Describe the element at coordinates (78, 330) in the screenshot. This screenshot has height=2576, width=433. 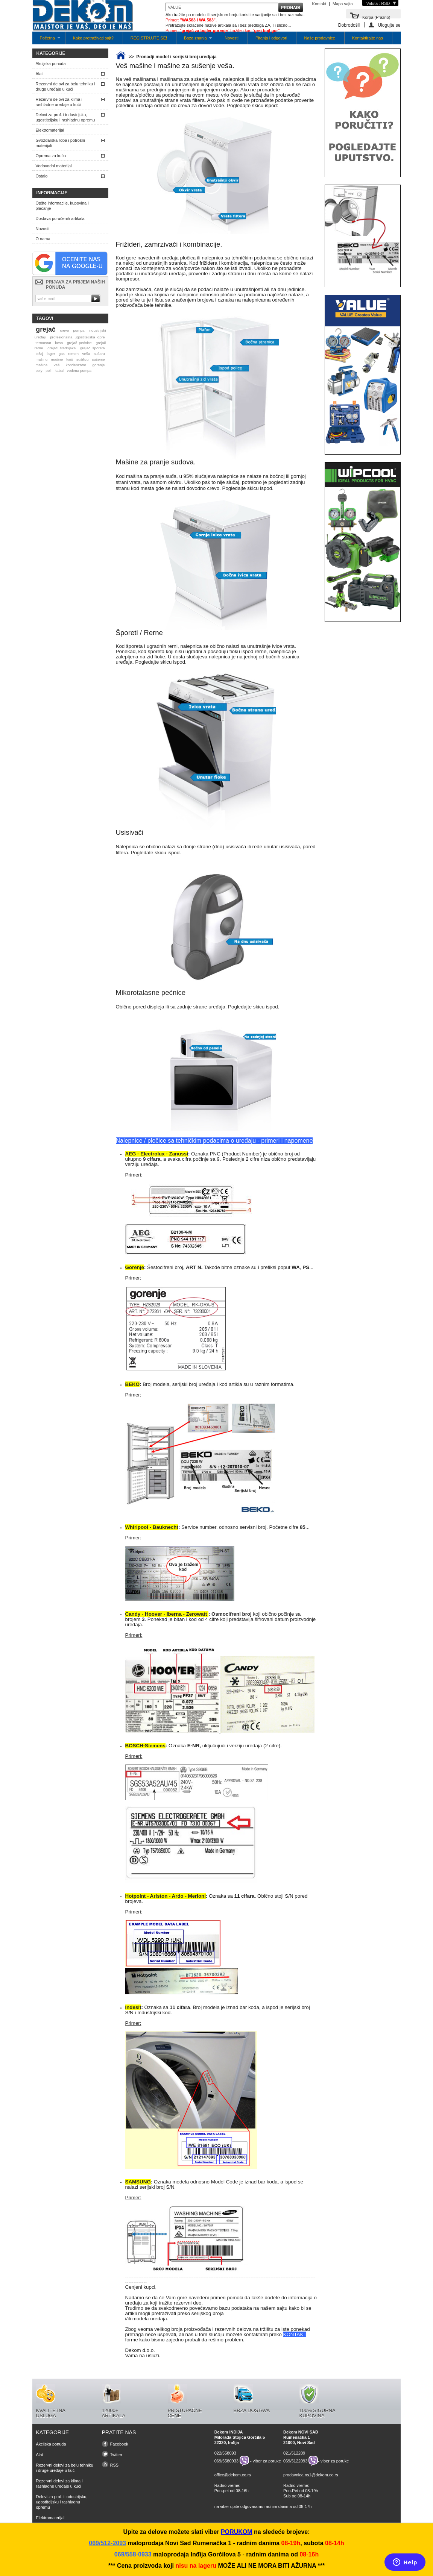
I see `pumpa` at that location.